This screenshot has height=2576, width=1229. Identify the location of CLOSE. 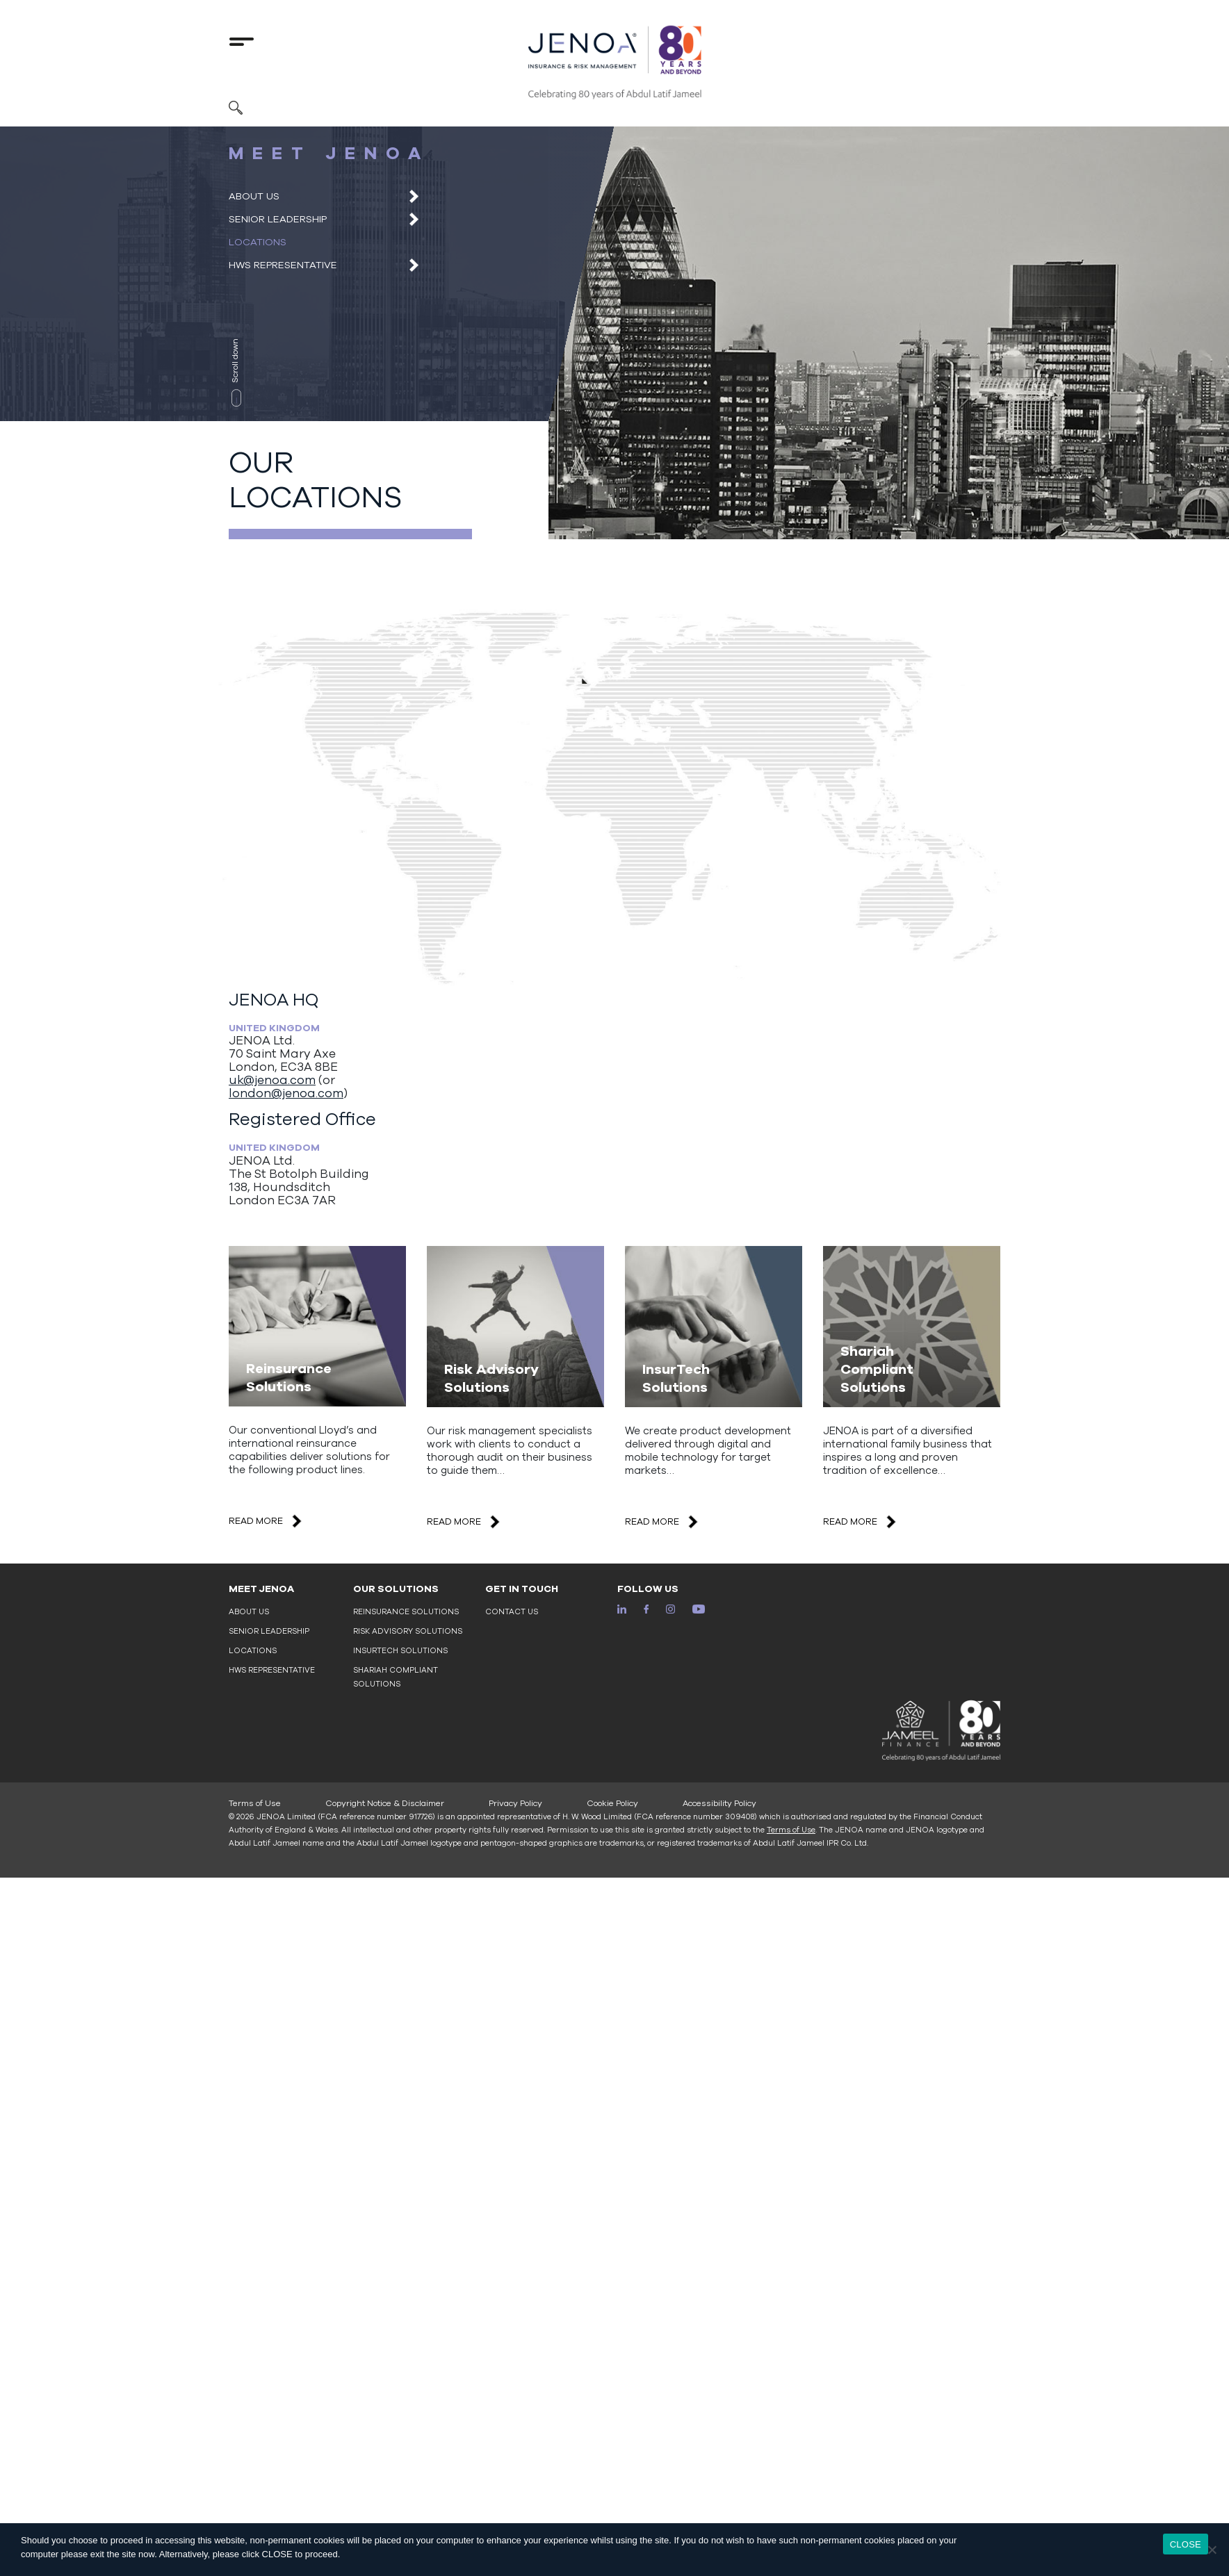
(1185, 2544).